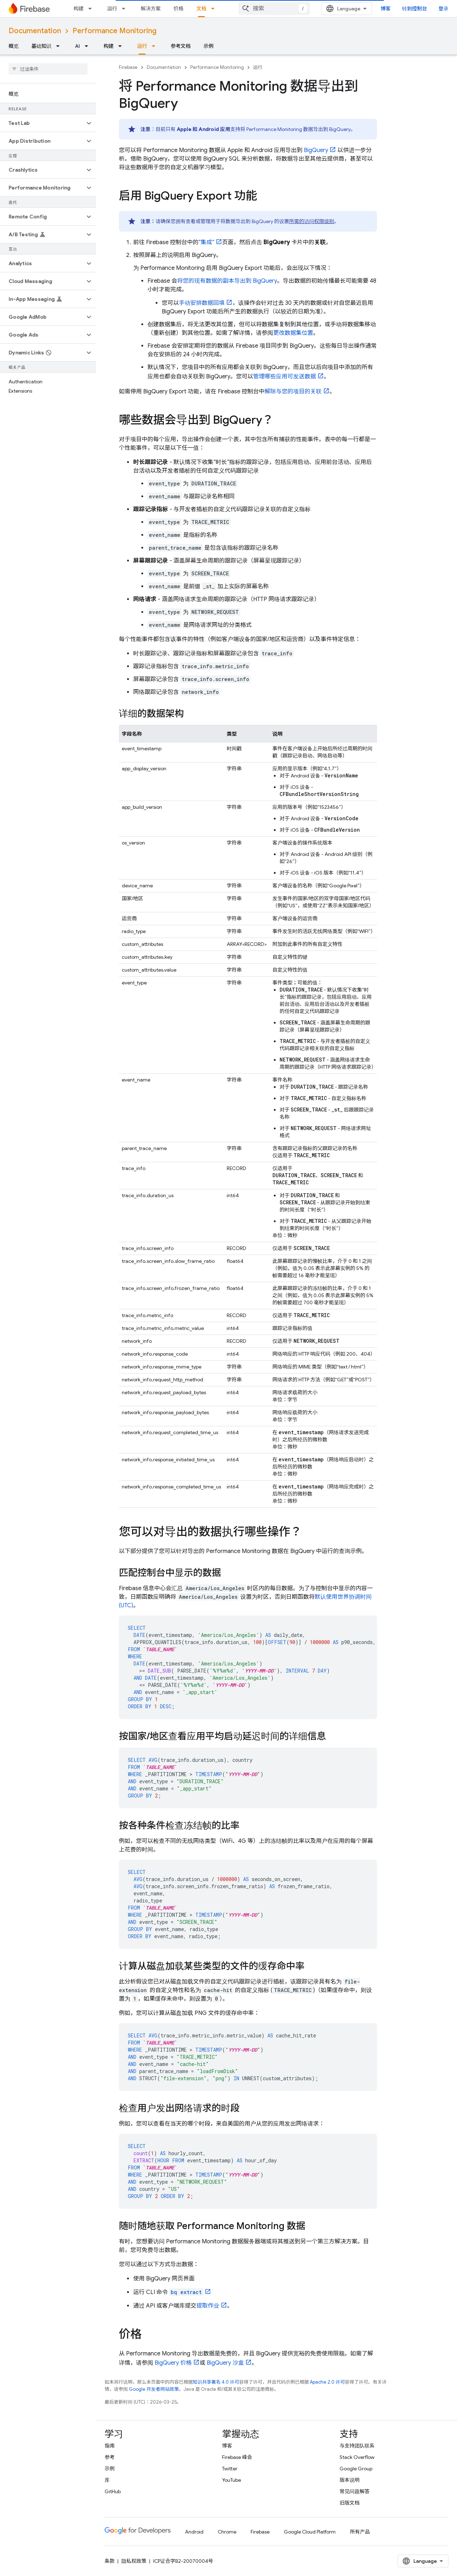  What do you see at coordinates (60, 46) in the screenshot?
I see `[以下项的下拉菜单 基础知识]` at bounding box center [60, 46].